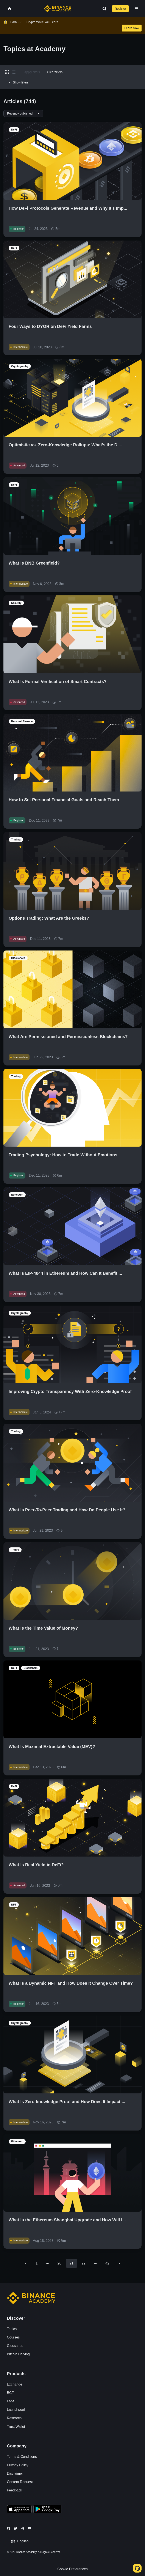  I want to click on Content Request, so click(20, 2482).